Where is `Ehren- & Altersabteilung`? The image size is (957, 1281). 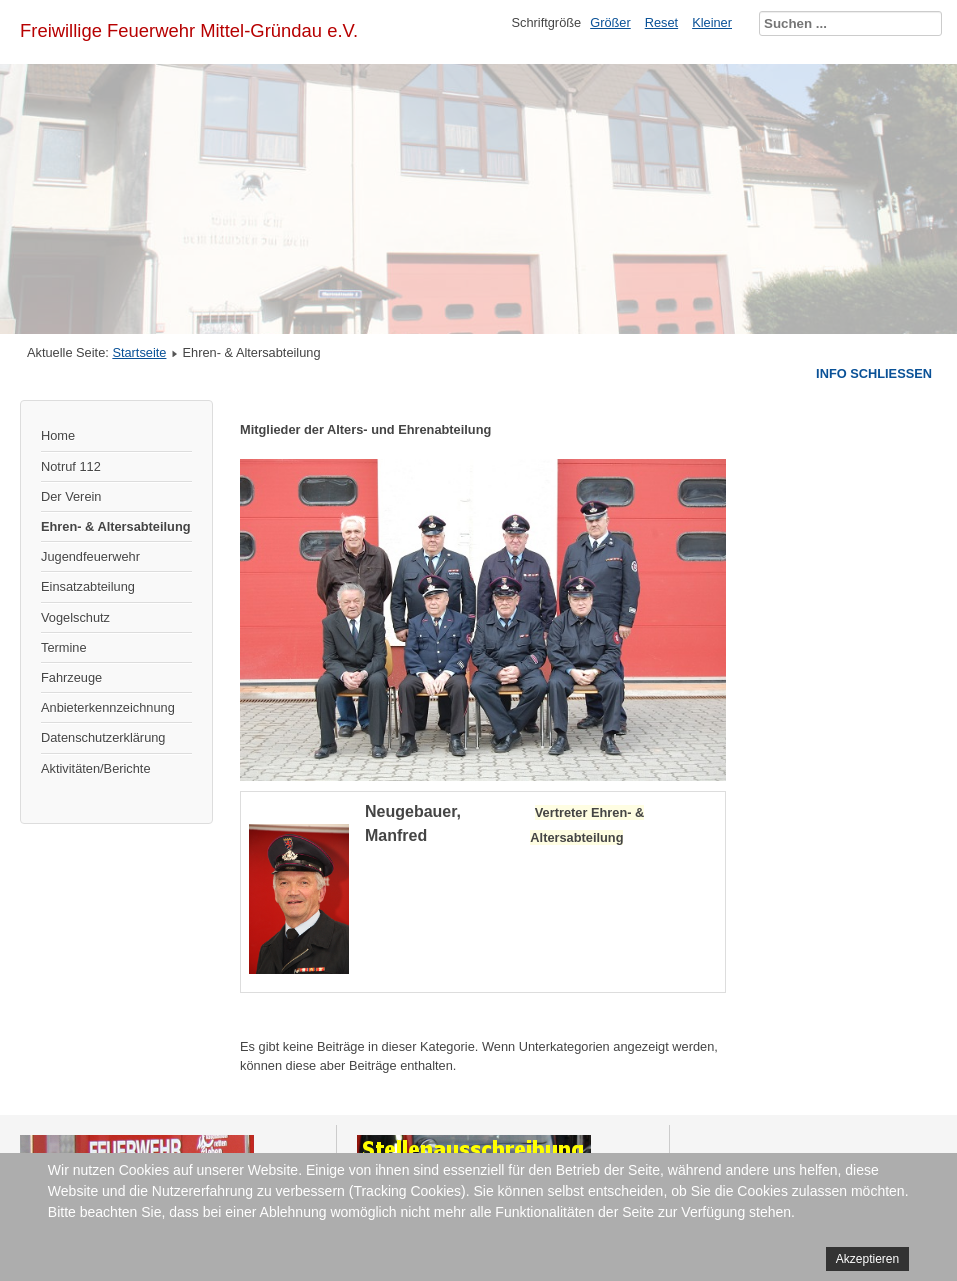
Ehren- & Altersabteilung is located at coordinates (116, 526).